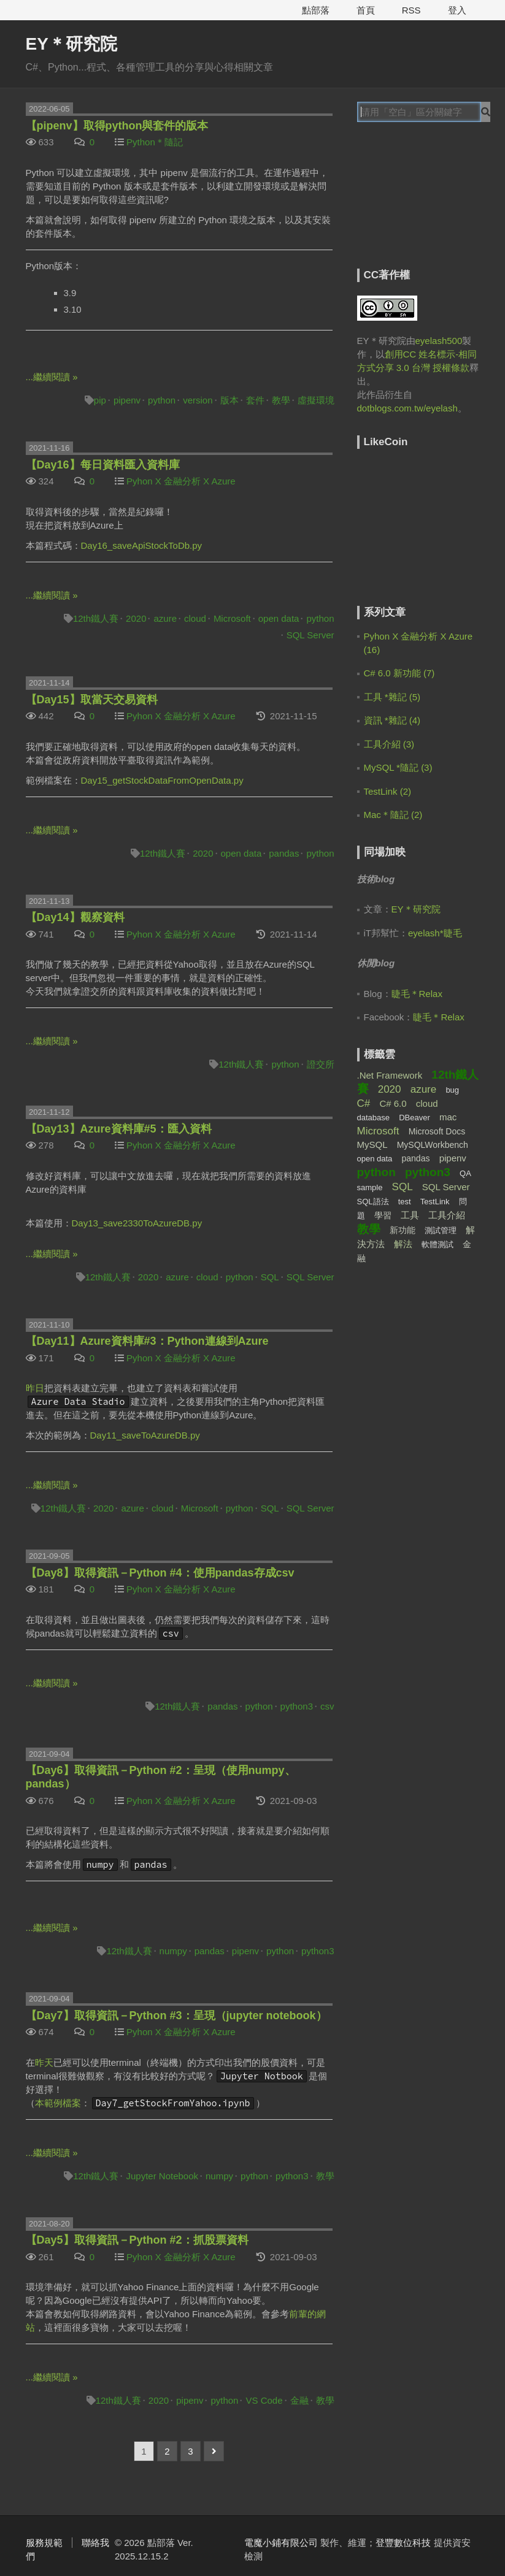  What do you see at coordinates (404, 1201) in the screenshot?
I see `test` at bounding box center [404, 1201].